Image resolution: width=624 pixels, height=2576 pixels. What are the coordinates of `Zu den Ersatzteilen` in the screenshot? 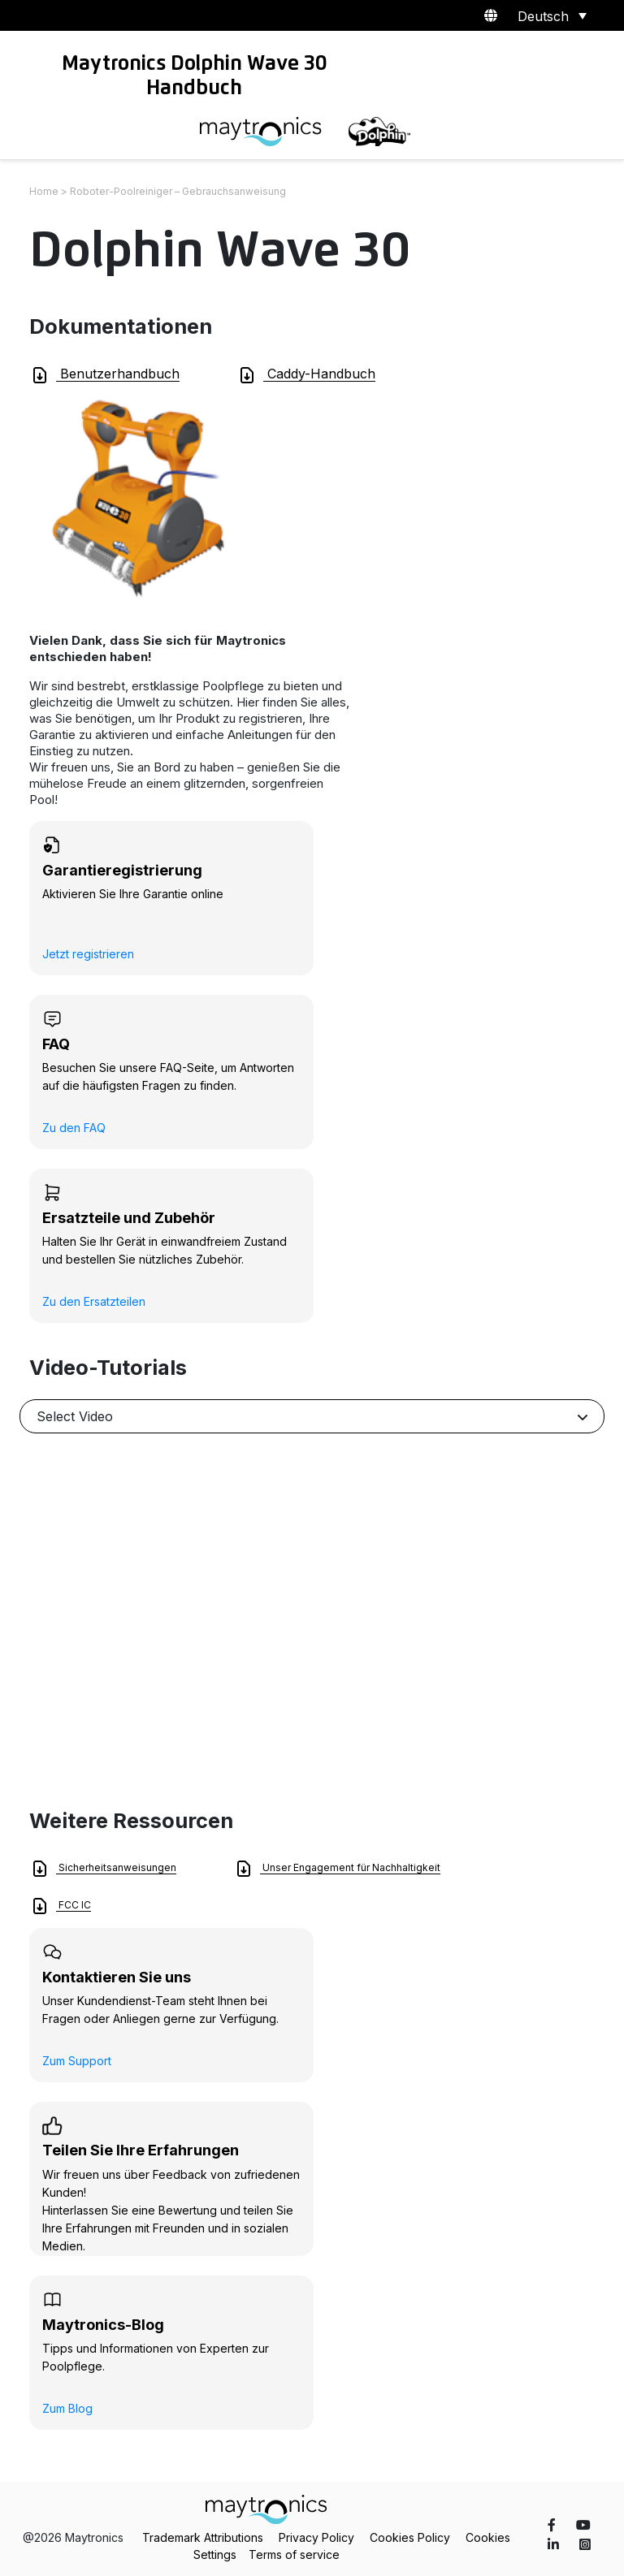 It's located at (93, 1301).